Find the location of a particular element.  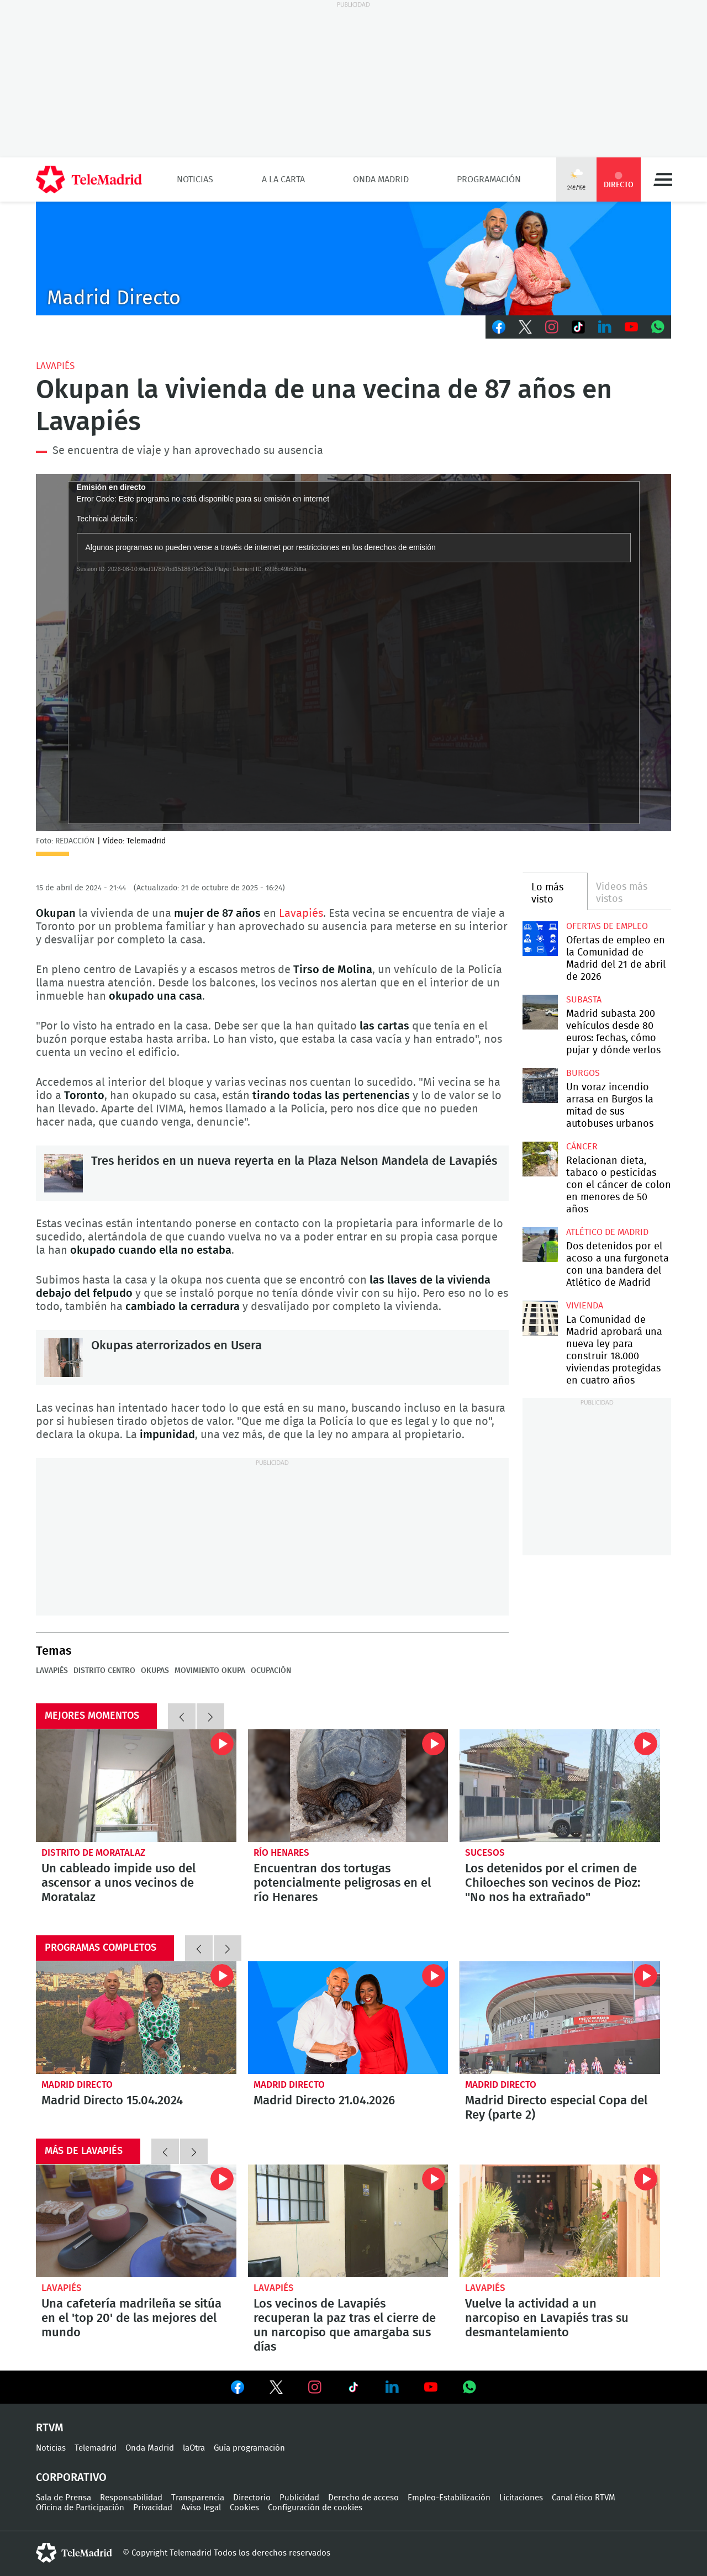

Un cableado impide uso del ascensor a unos vecinos de Moratalaz is located at coordinates (136, 1785).